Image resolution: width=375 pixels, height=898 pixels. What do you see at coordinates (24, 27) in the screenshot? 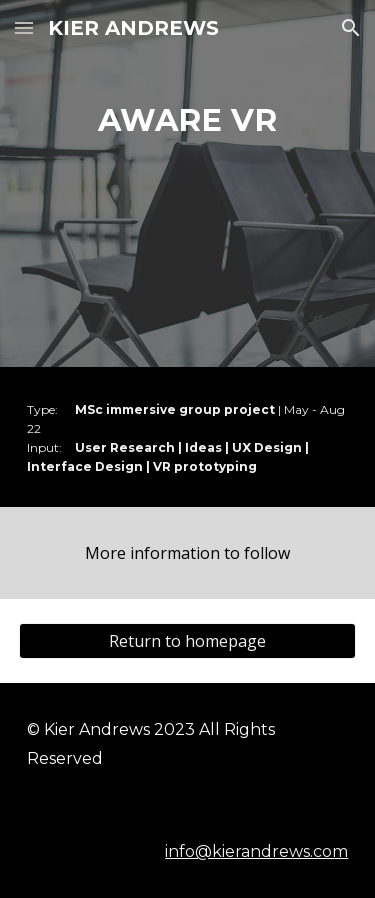
I see `[button]` at bounding box center [24, 27].